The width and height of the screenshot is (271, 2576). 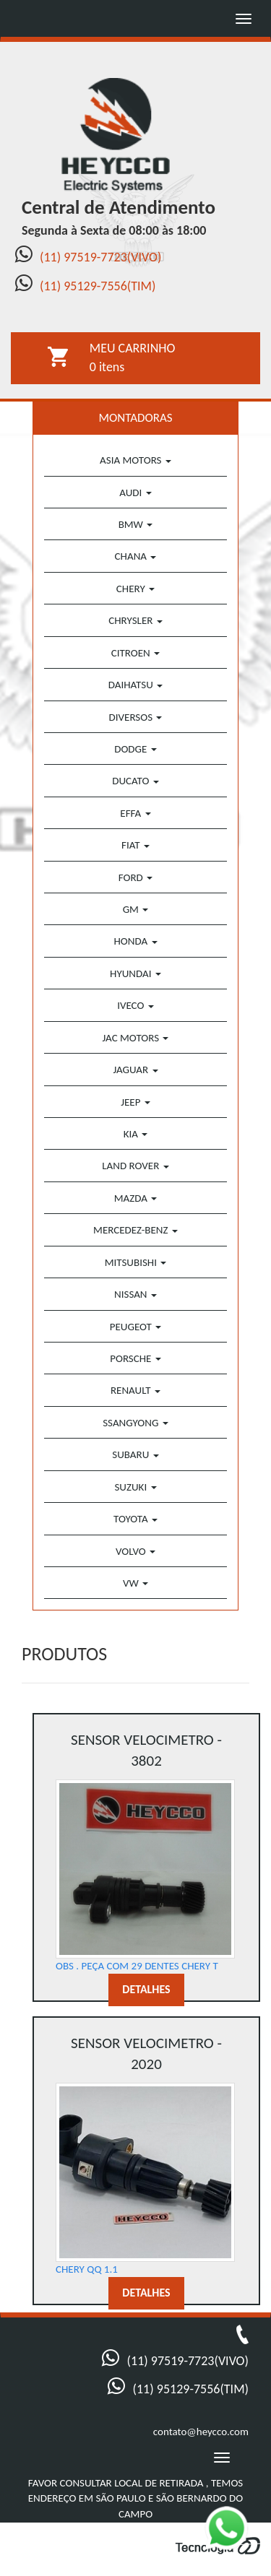 I want to click on FIAT [button], so click(x=135, y=844).